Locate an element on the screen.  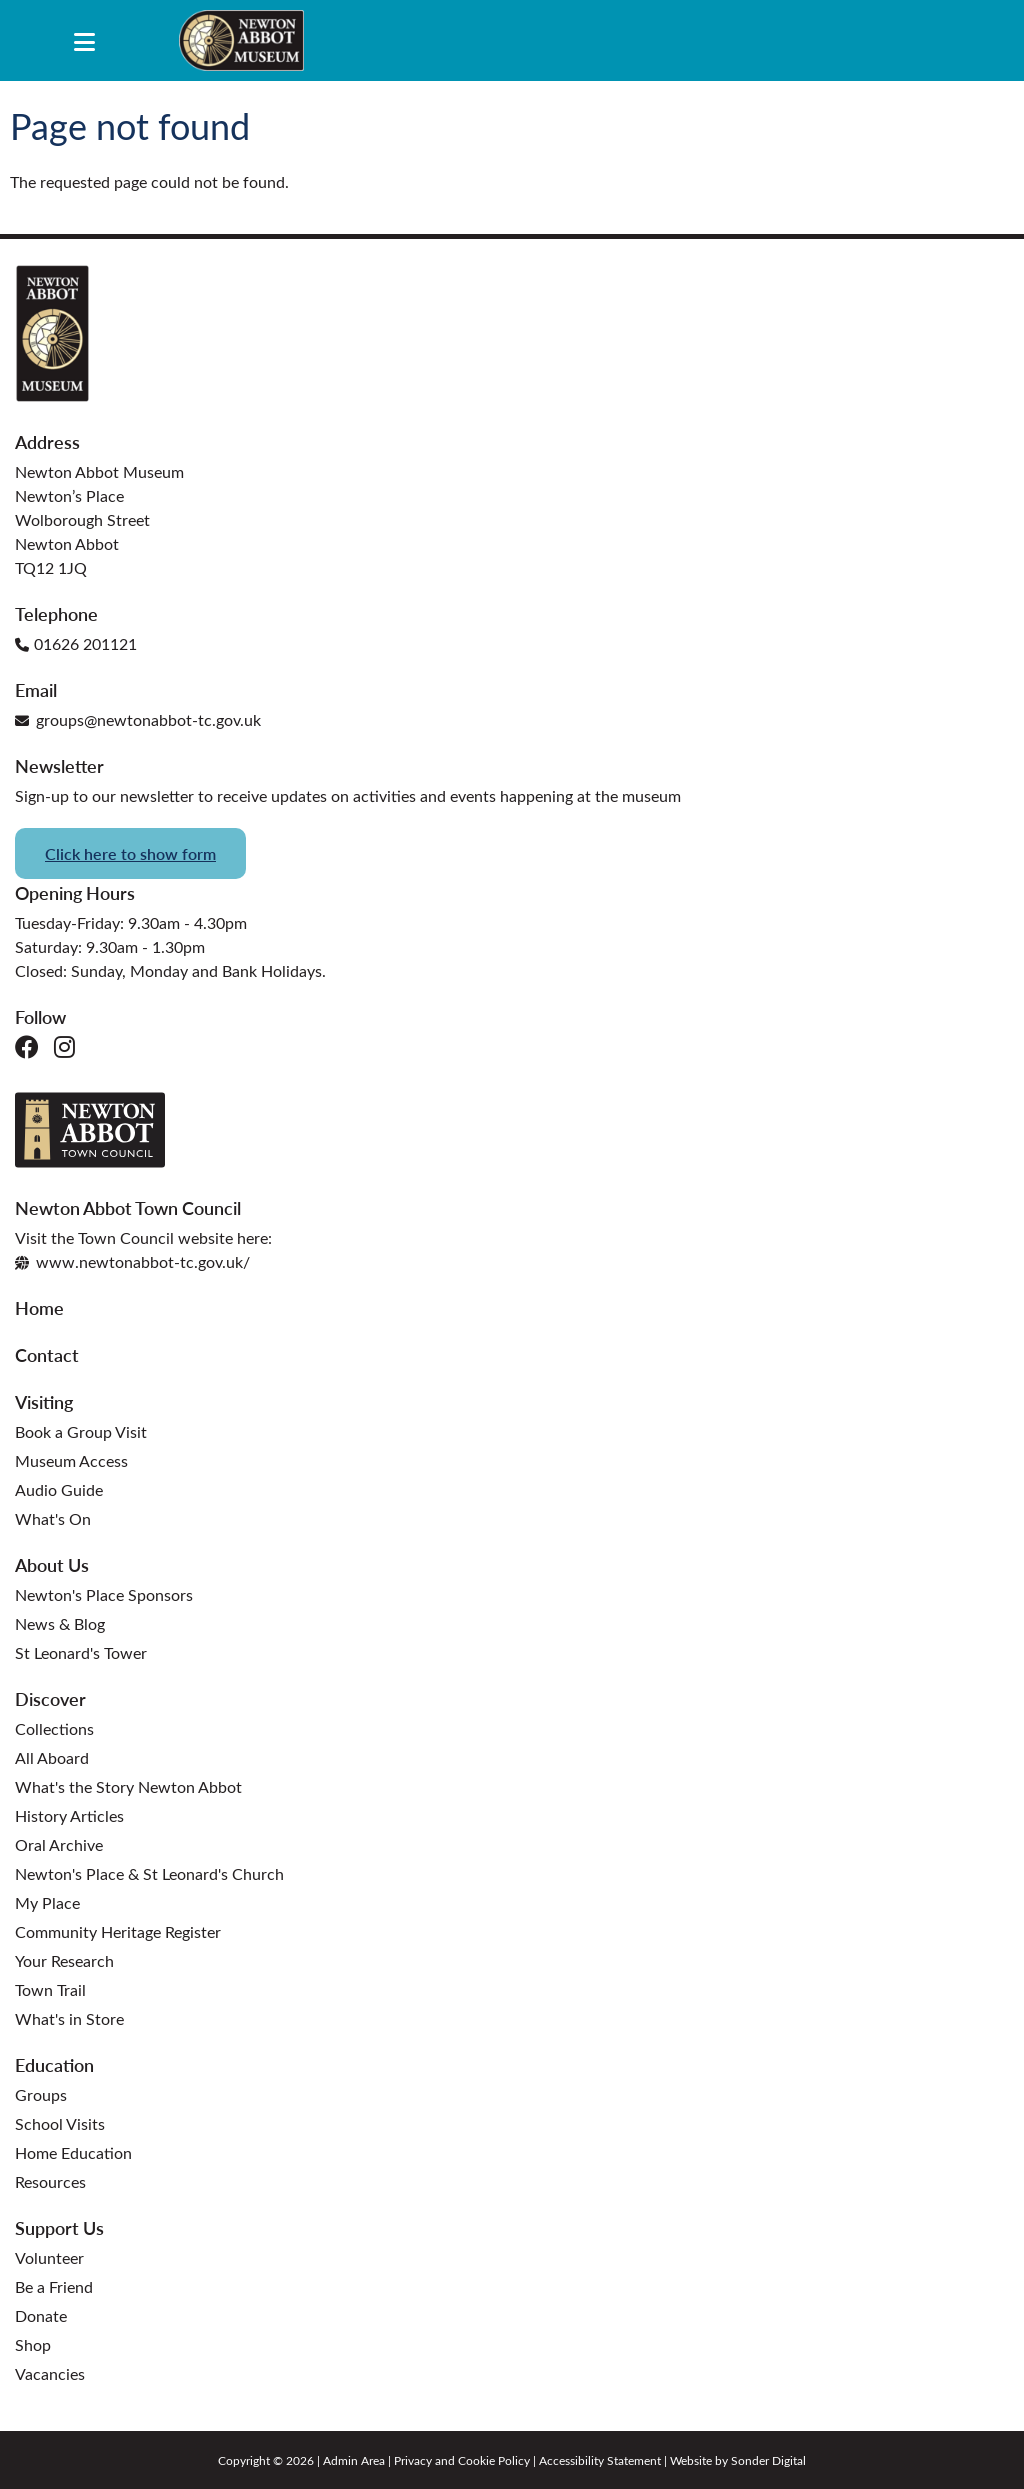
School Visits is located at coordinates (60, 2123).